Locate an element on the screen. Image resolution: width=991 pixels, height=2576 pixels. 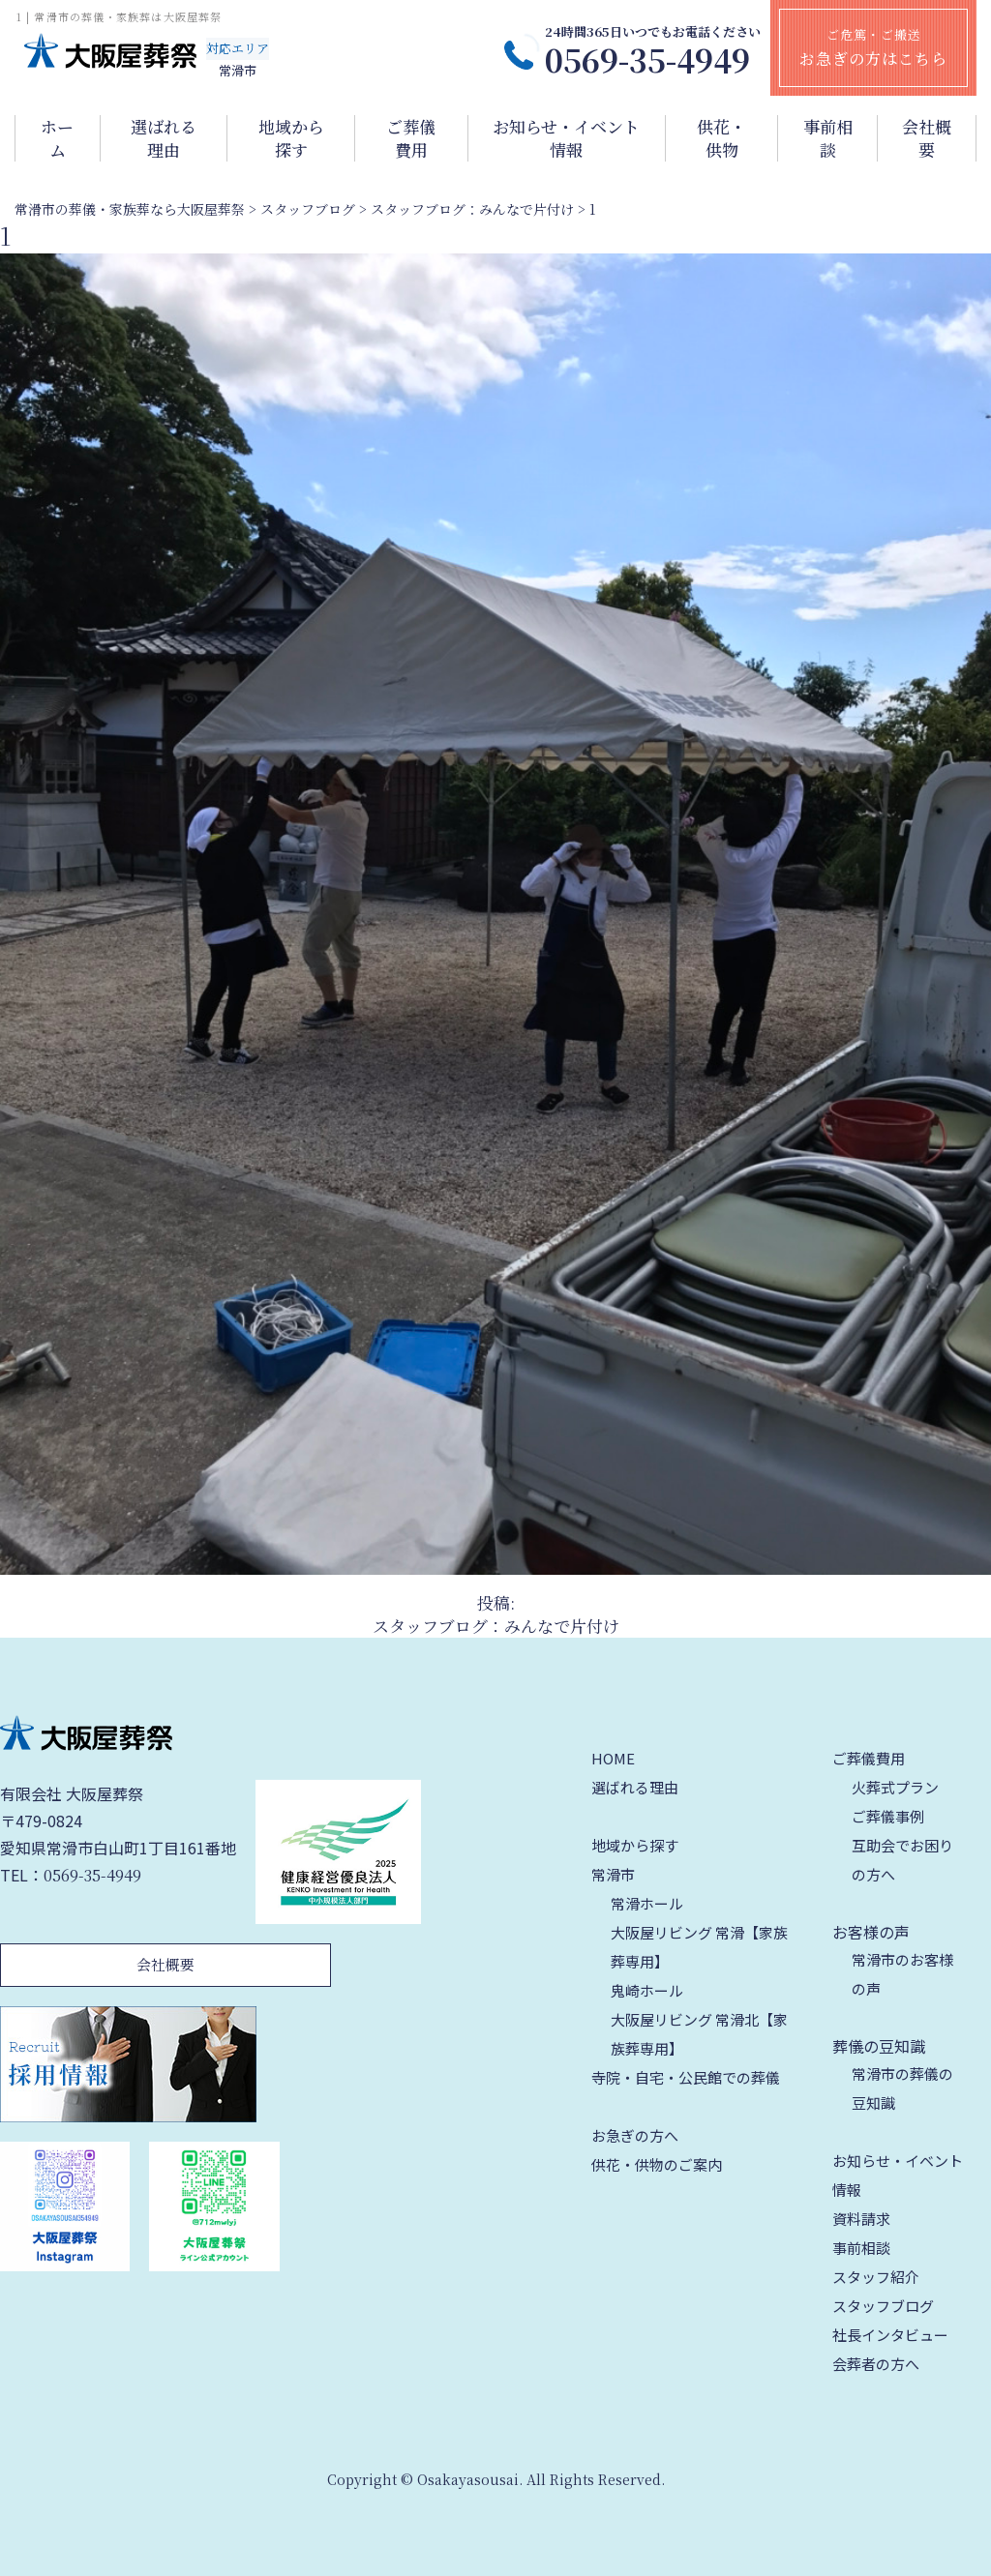
社長インタビュー is located at coordinates (890, 2334).